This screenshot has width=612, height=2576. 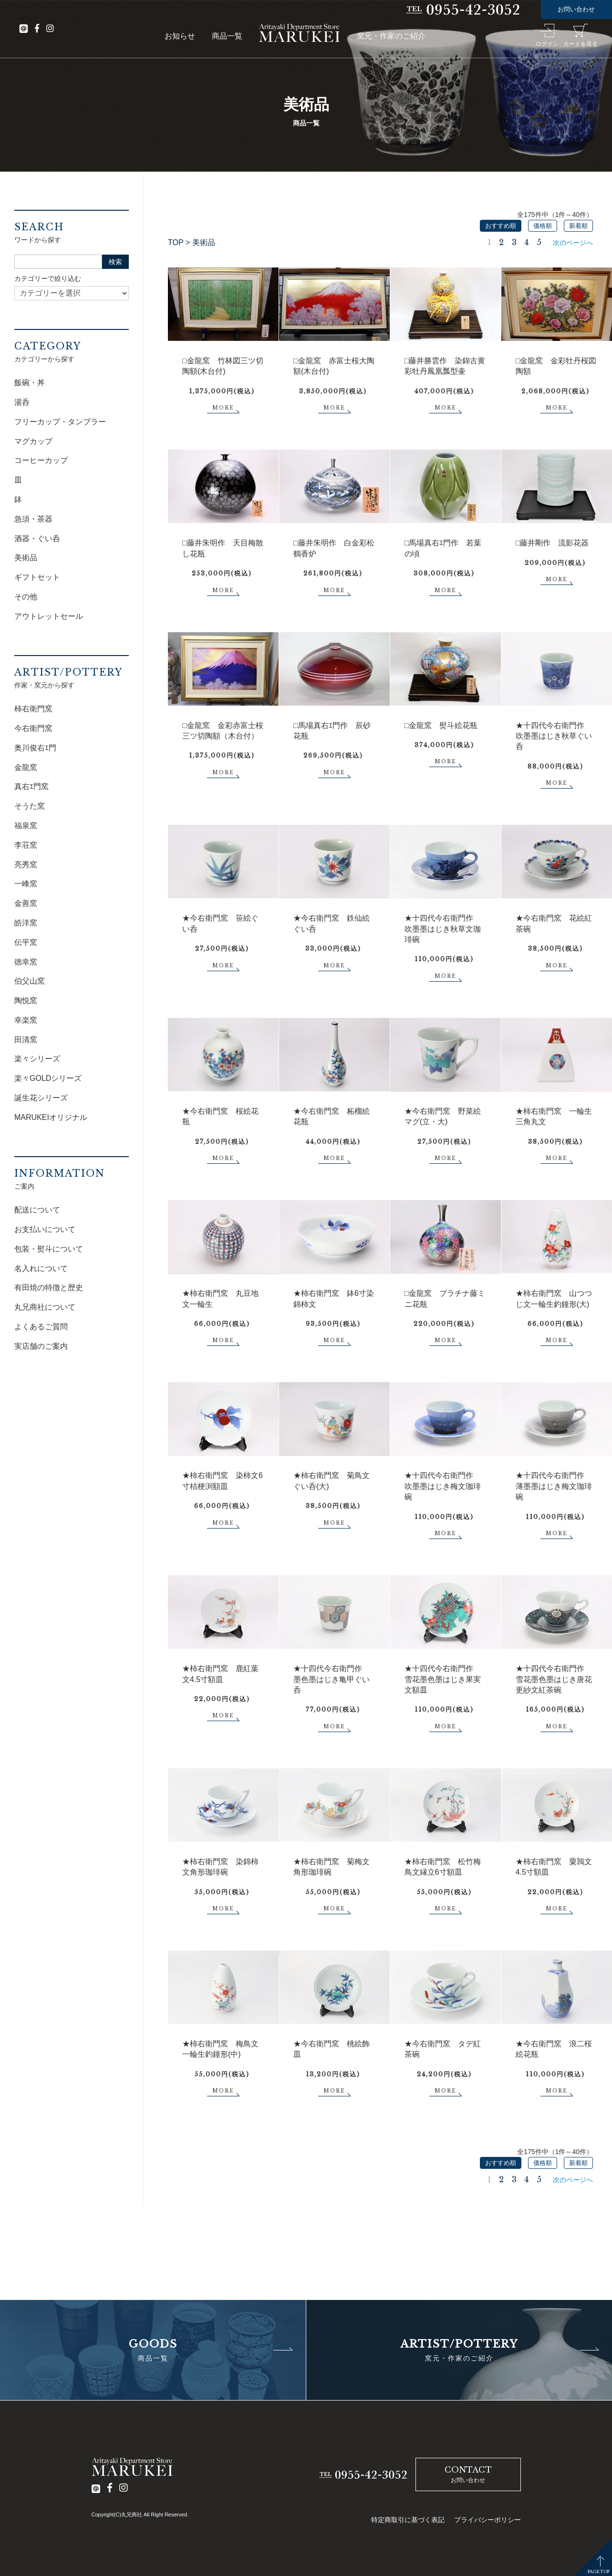 I want to click on よくあるご質問, so click(x=41, y=1327).